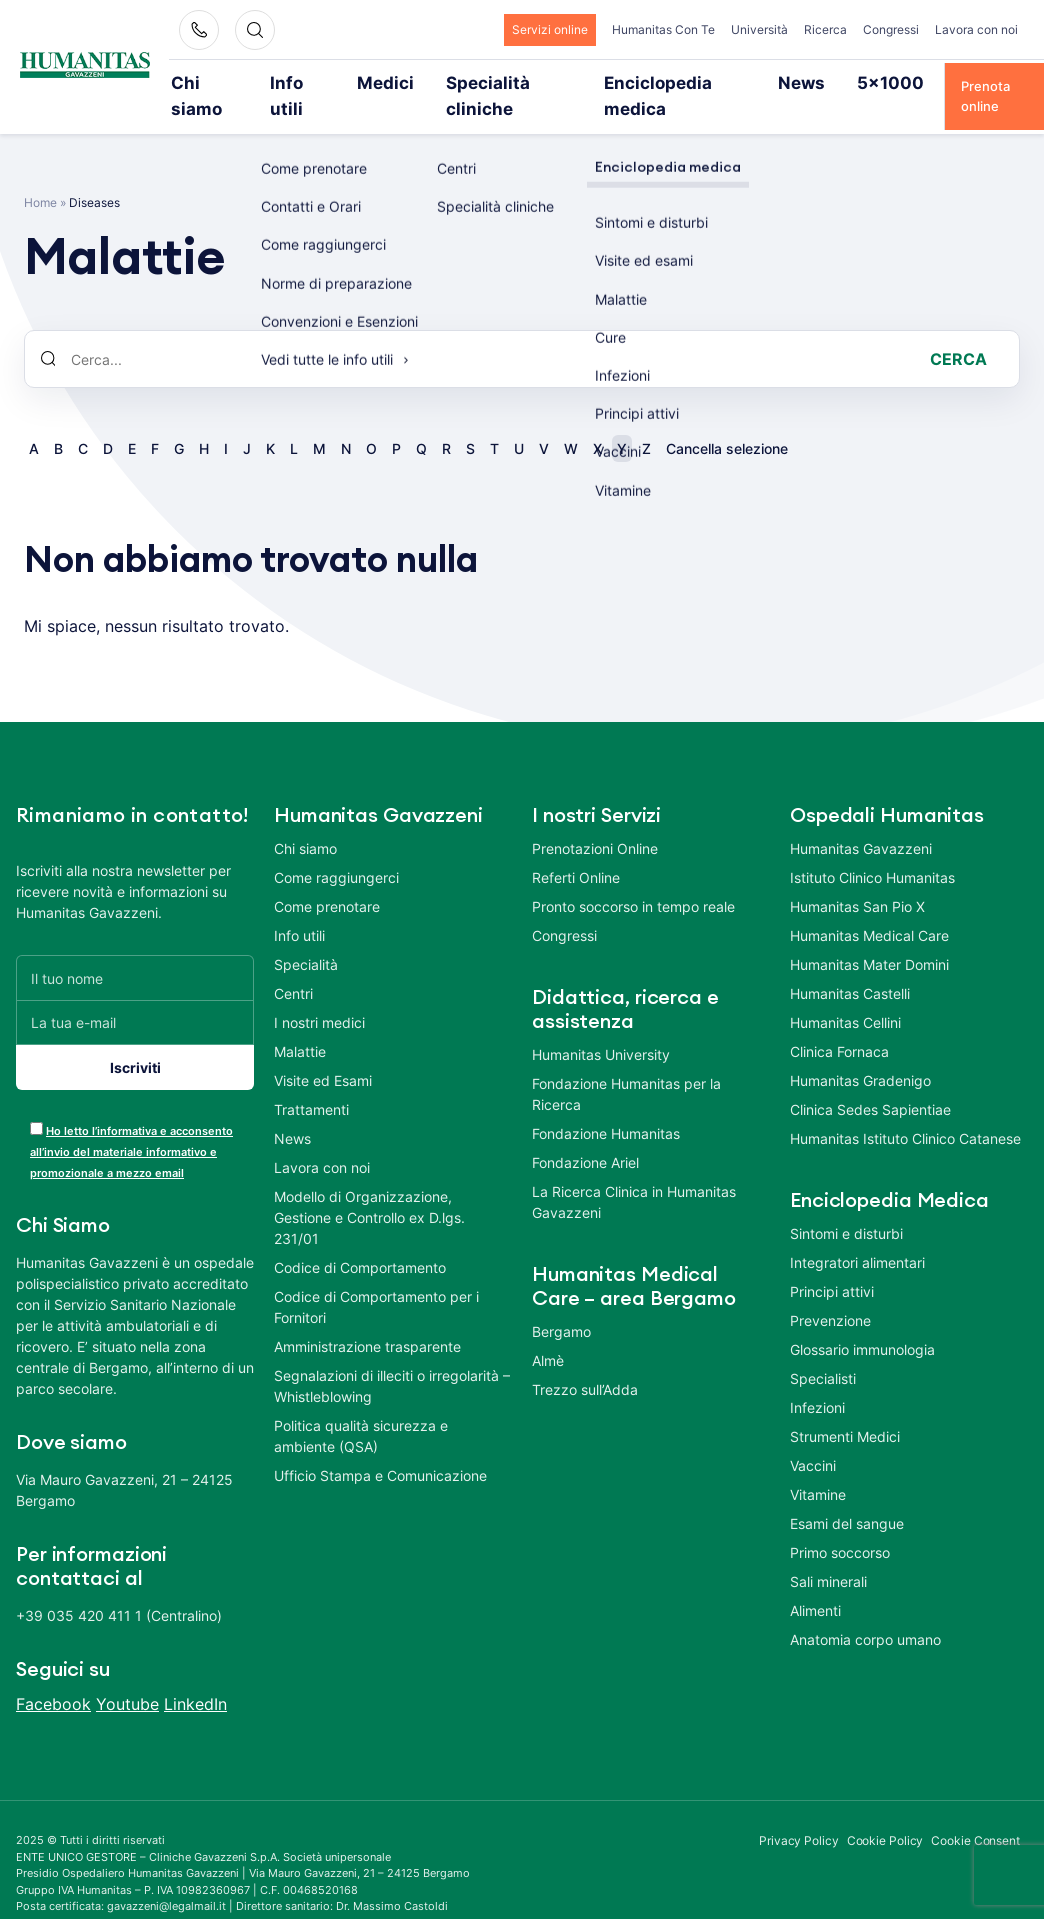 The image size is (1044, 1919). Describe the element at coordinates (36, 1101) in the screenshot. I see `[acceptance-443]` at that location.